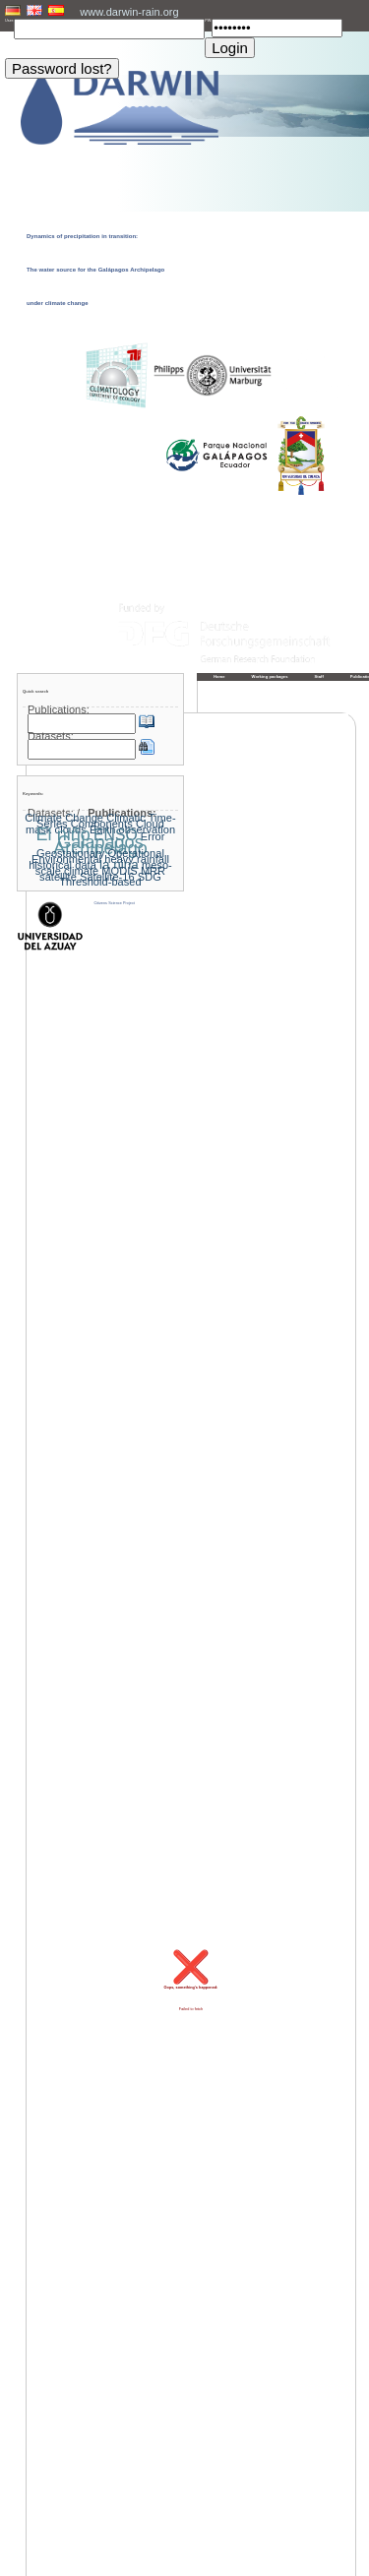 This screenshot has height=2576, width=369. What do you see at coordinates (58, 877) in the screenshot?
I see `satellite` at bounding box center [58, 877].